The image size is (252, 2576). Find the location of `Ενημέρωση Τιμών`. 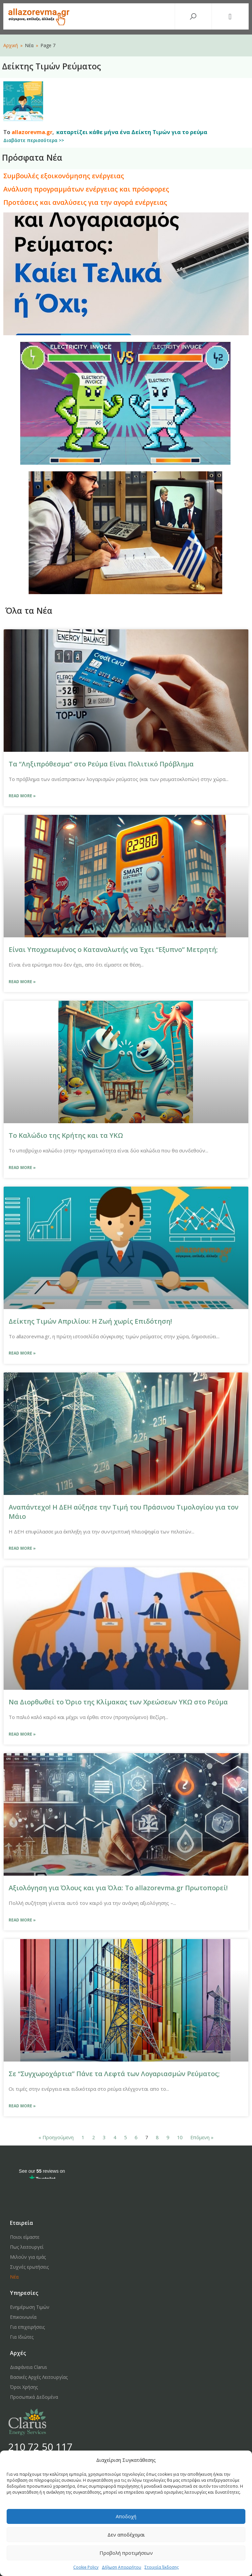

Ενημέρωση Τιμών is located at coordinates (29, 2307).